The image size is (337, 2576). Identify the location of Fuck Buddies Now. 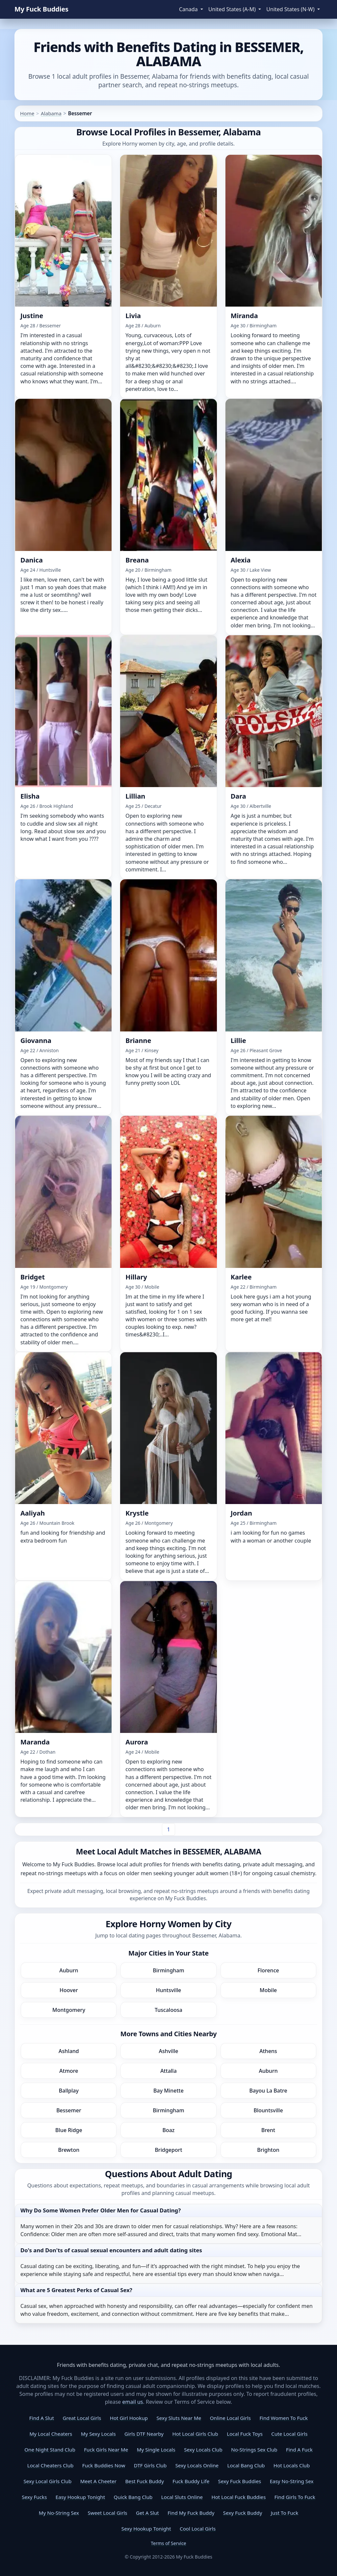
(103, 2465).